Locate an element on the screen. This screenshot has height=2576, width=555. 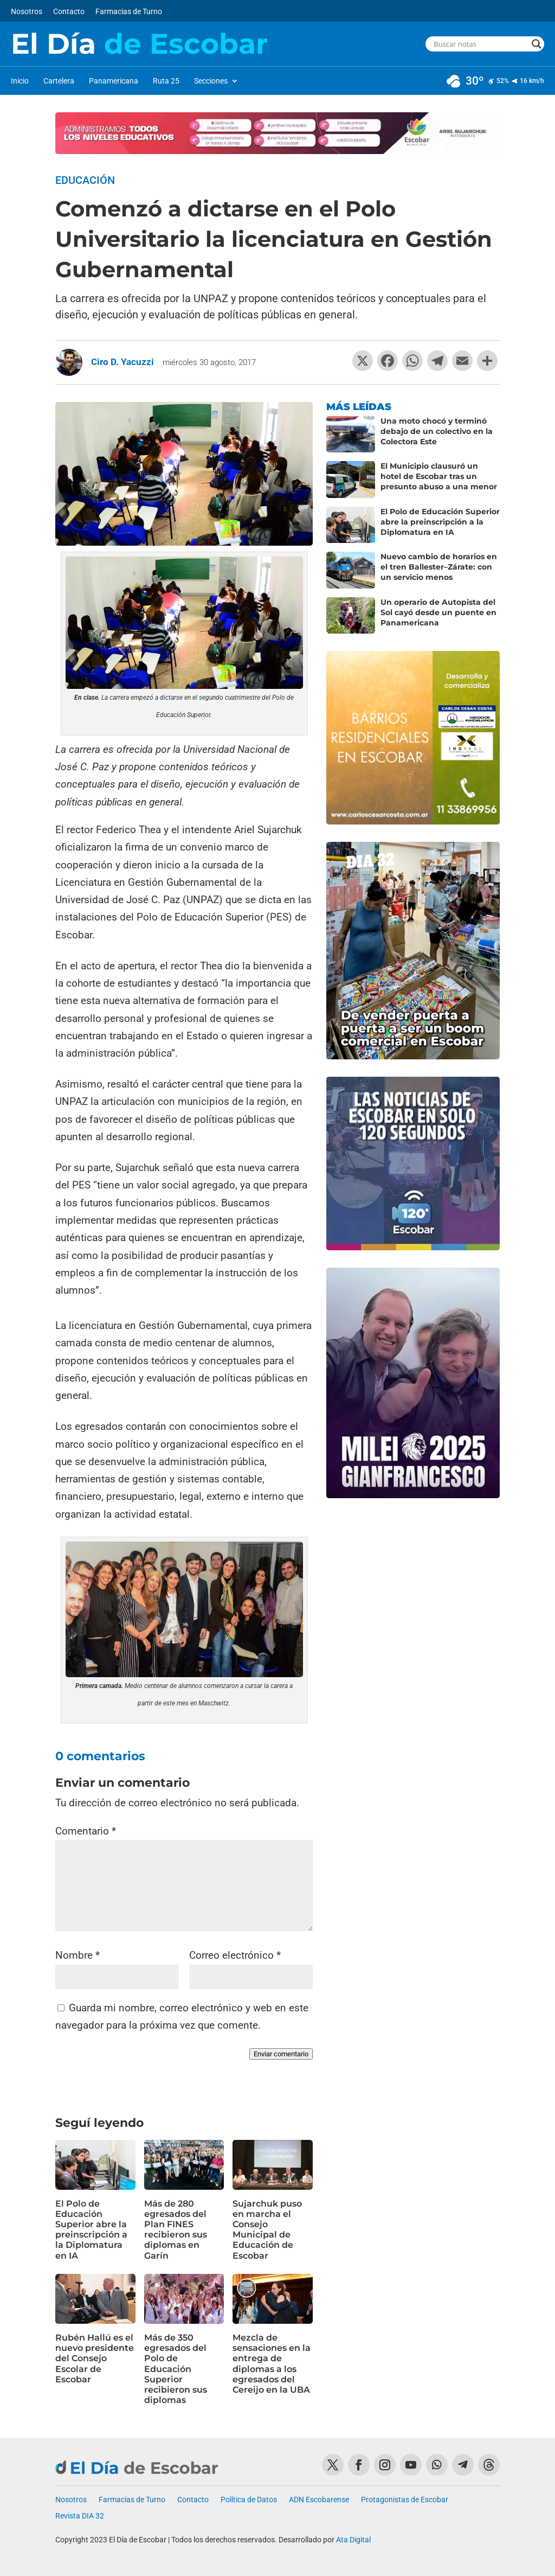
Rubén Hallú es el nuevo presidente del Consejo Escolar de Escobar is located at coordinates (94, 2358).